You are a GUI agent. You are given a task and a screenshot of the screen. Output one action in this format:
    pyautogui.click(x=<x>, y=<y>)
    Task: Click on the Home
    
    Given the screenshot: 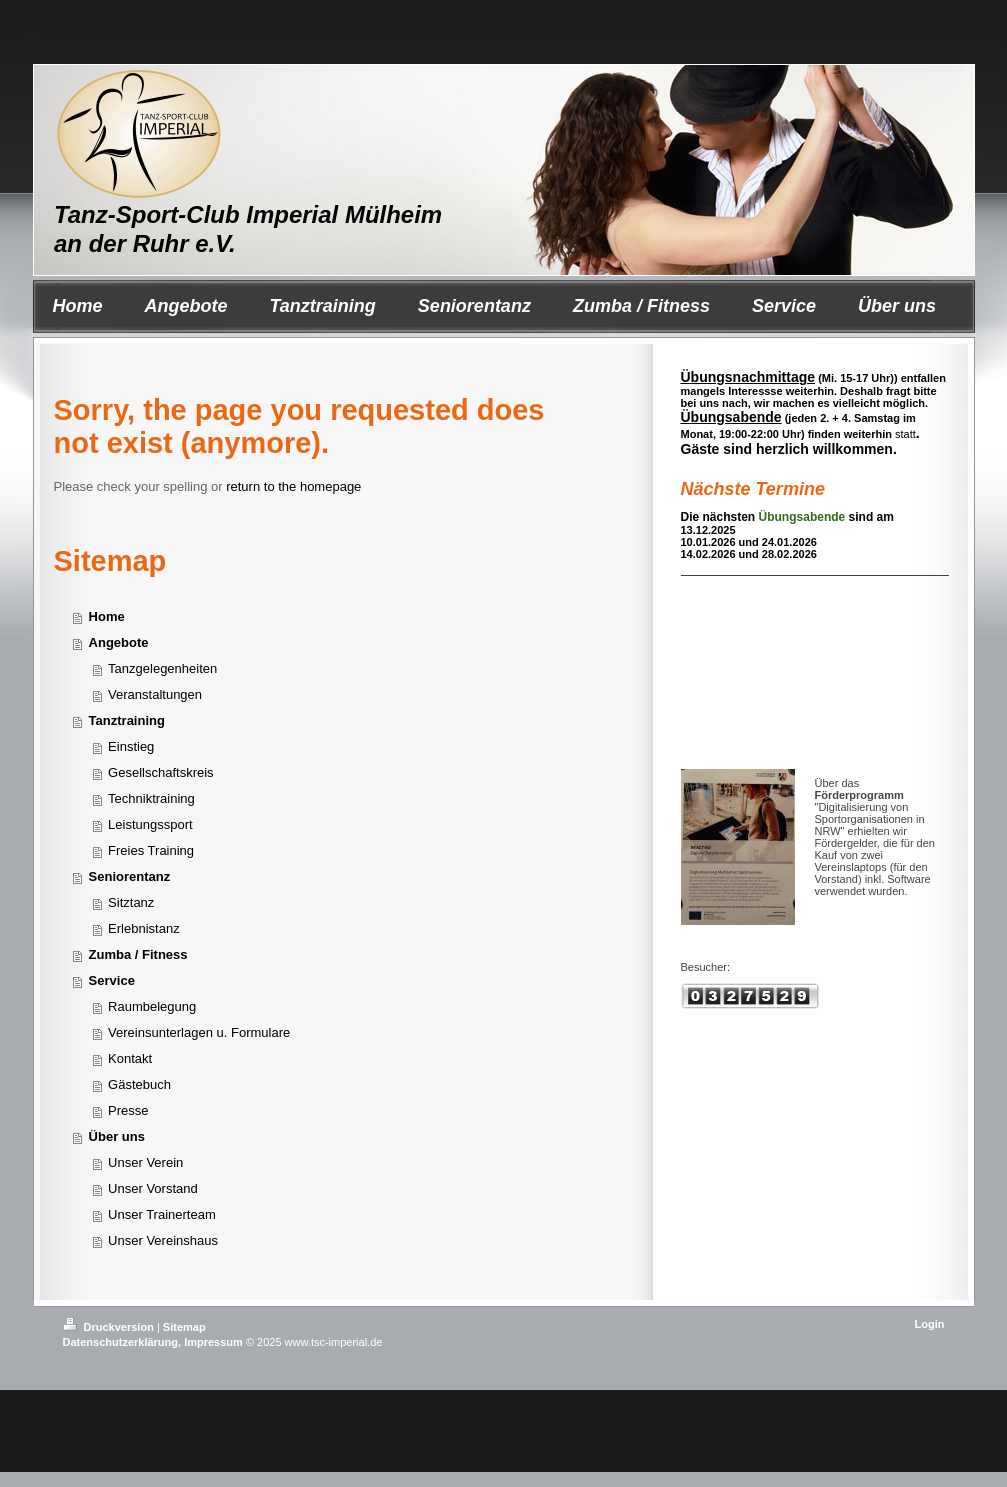 What is the action you would take?
    pyautogui.click(x=107, y=616)
    